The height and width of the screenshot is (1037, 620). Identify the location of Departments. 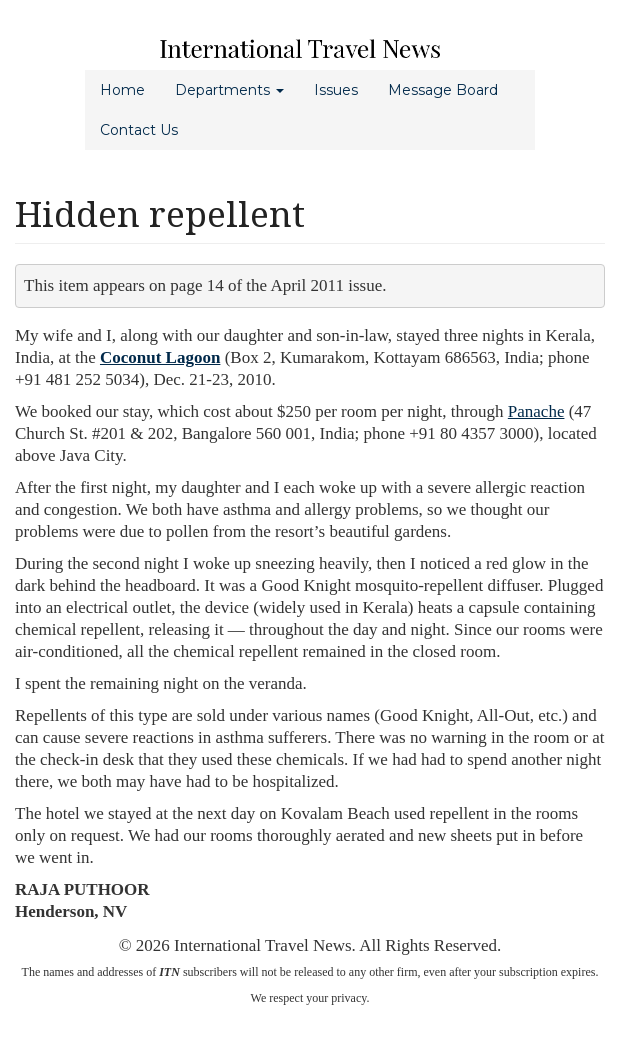
(229, 90).